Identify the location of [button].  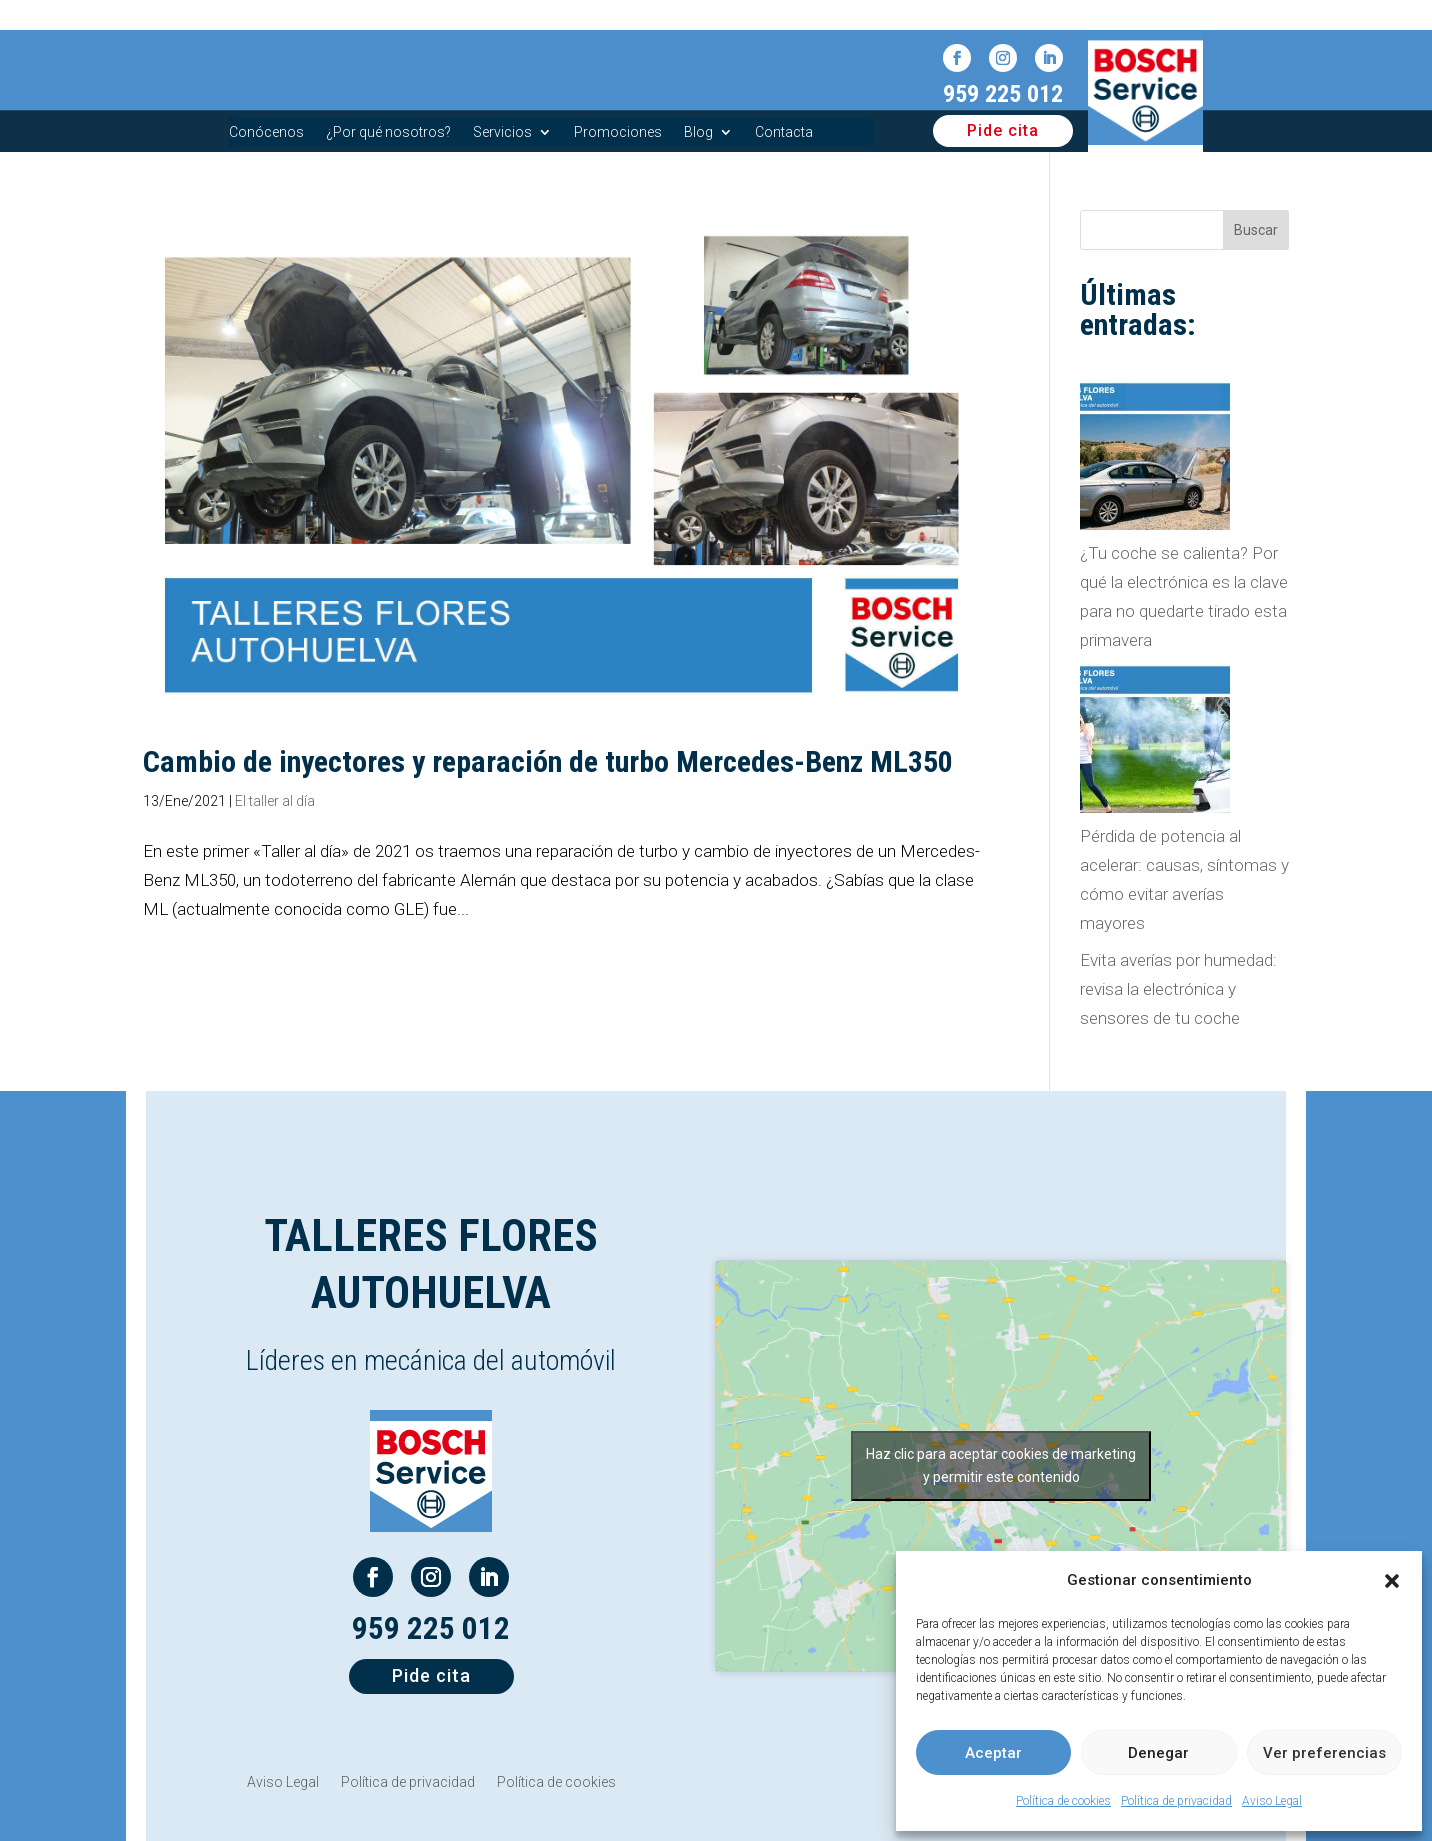
(1392, 1581).